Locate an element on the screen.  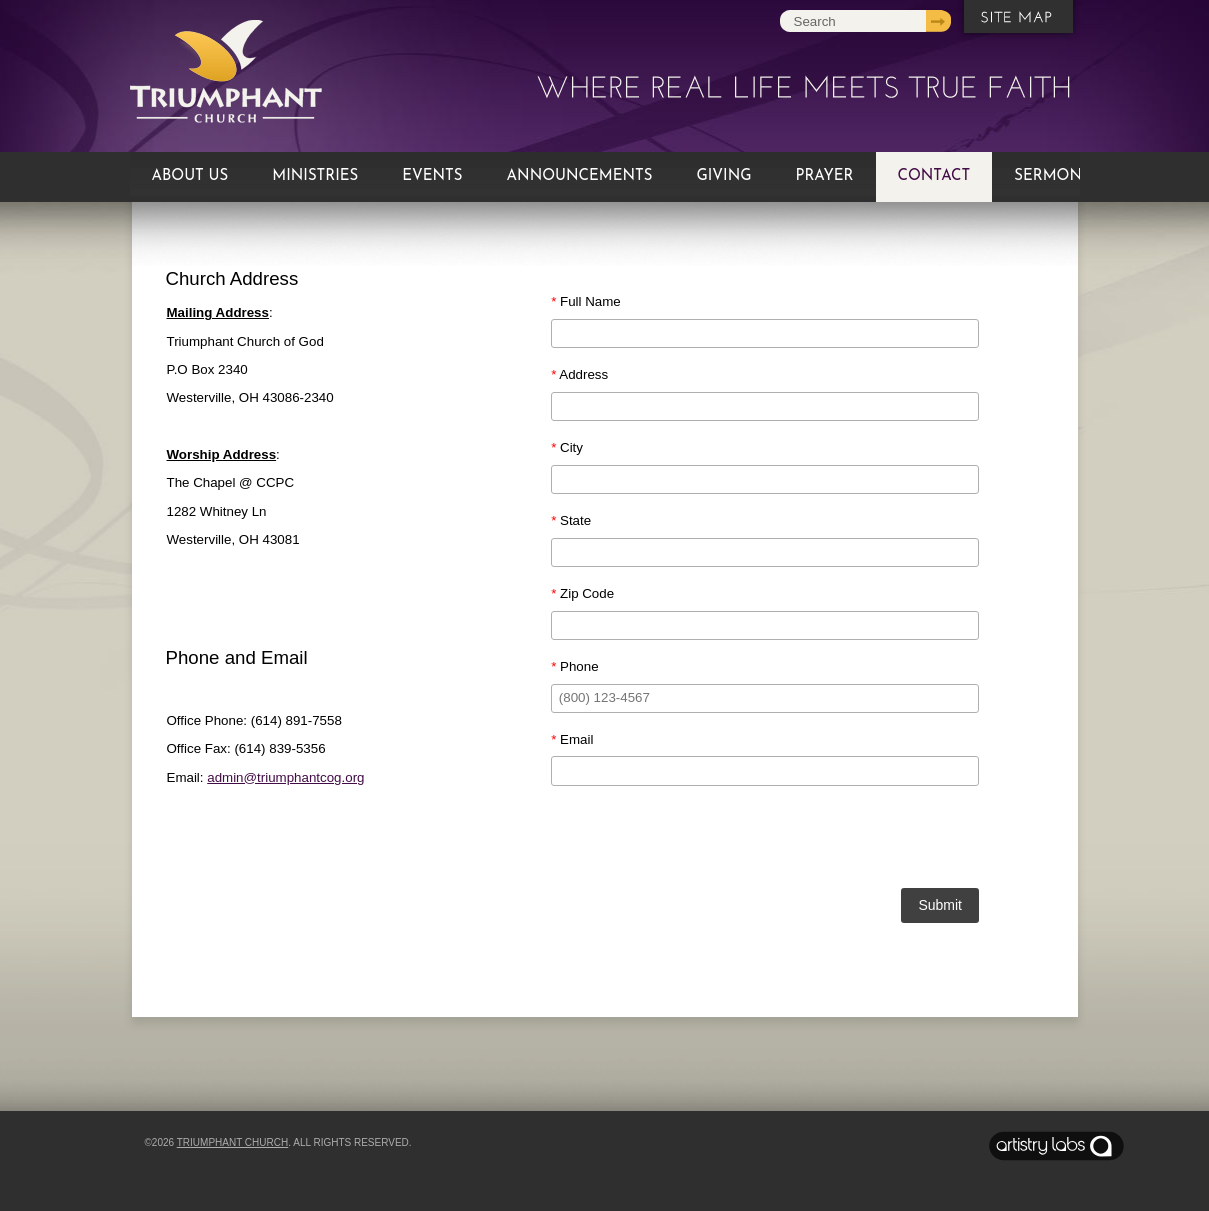
Sermons is located at coordinates (1052, 176).